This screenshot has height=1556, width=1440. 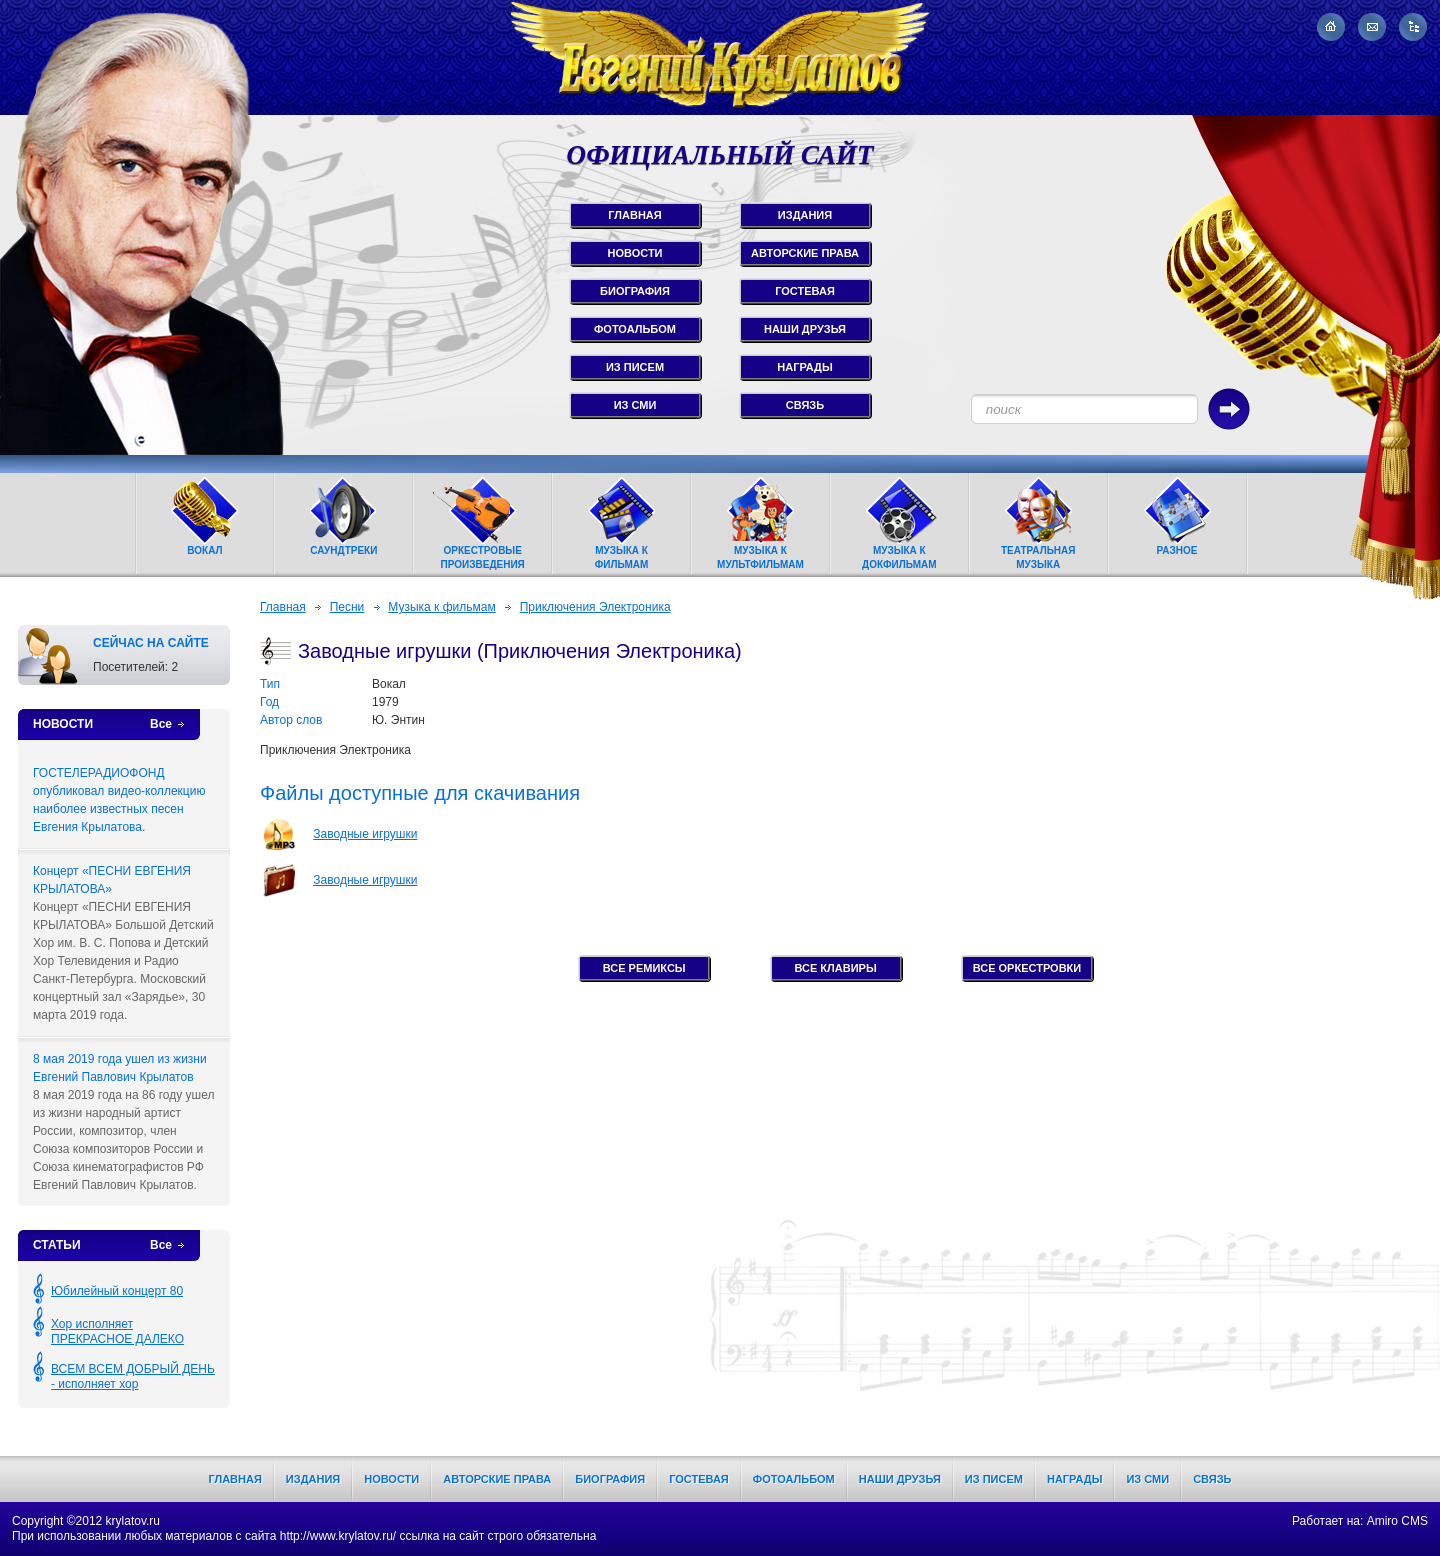 What do you see at coordinates (497, 1479) in the screenshot?
I see `Авторские права` at bounding box center [497, 1479].